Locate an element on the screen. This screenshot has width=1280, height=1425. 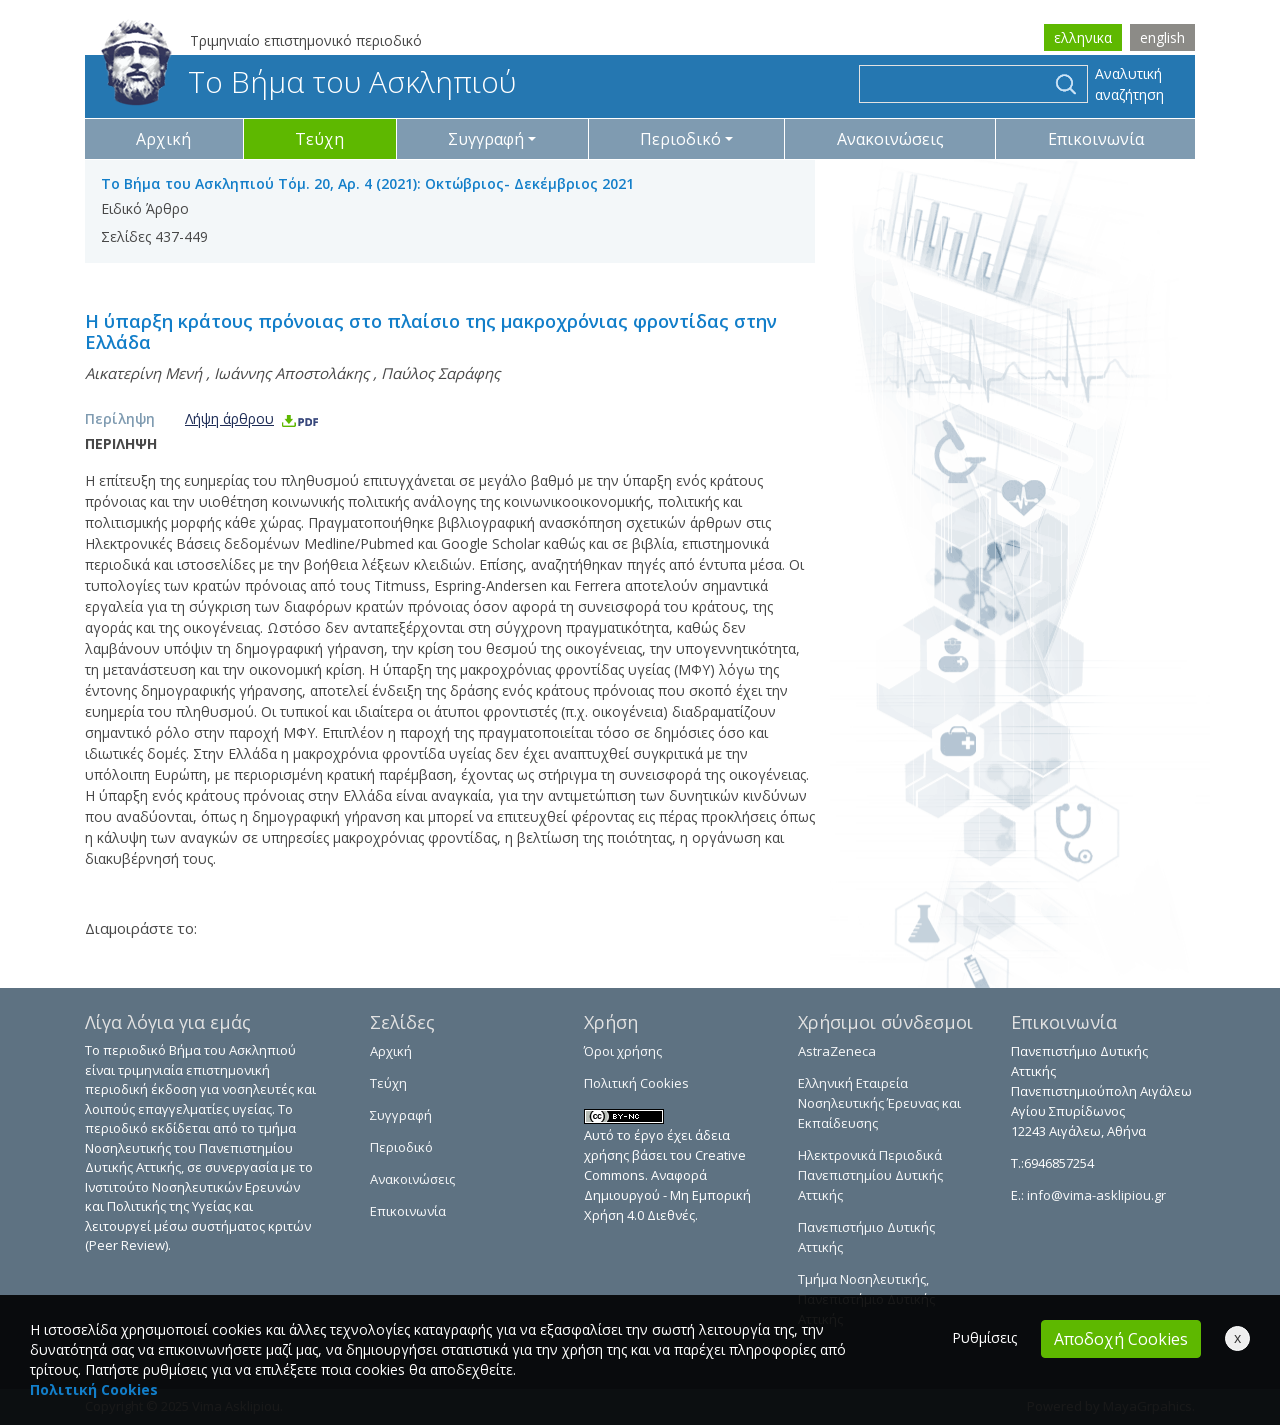
Ελληνική Εταιρεία Νοσηλευτικής Έρευνας και Εκπαίδευσης is located at coordinates (879, 1103).